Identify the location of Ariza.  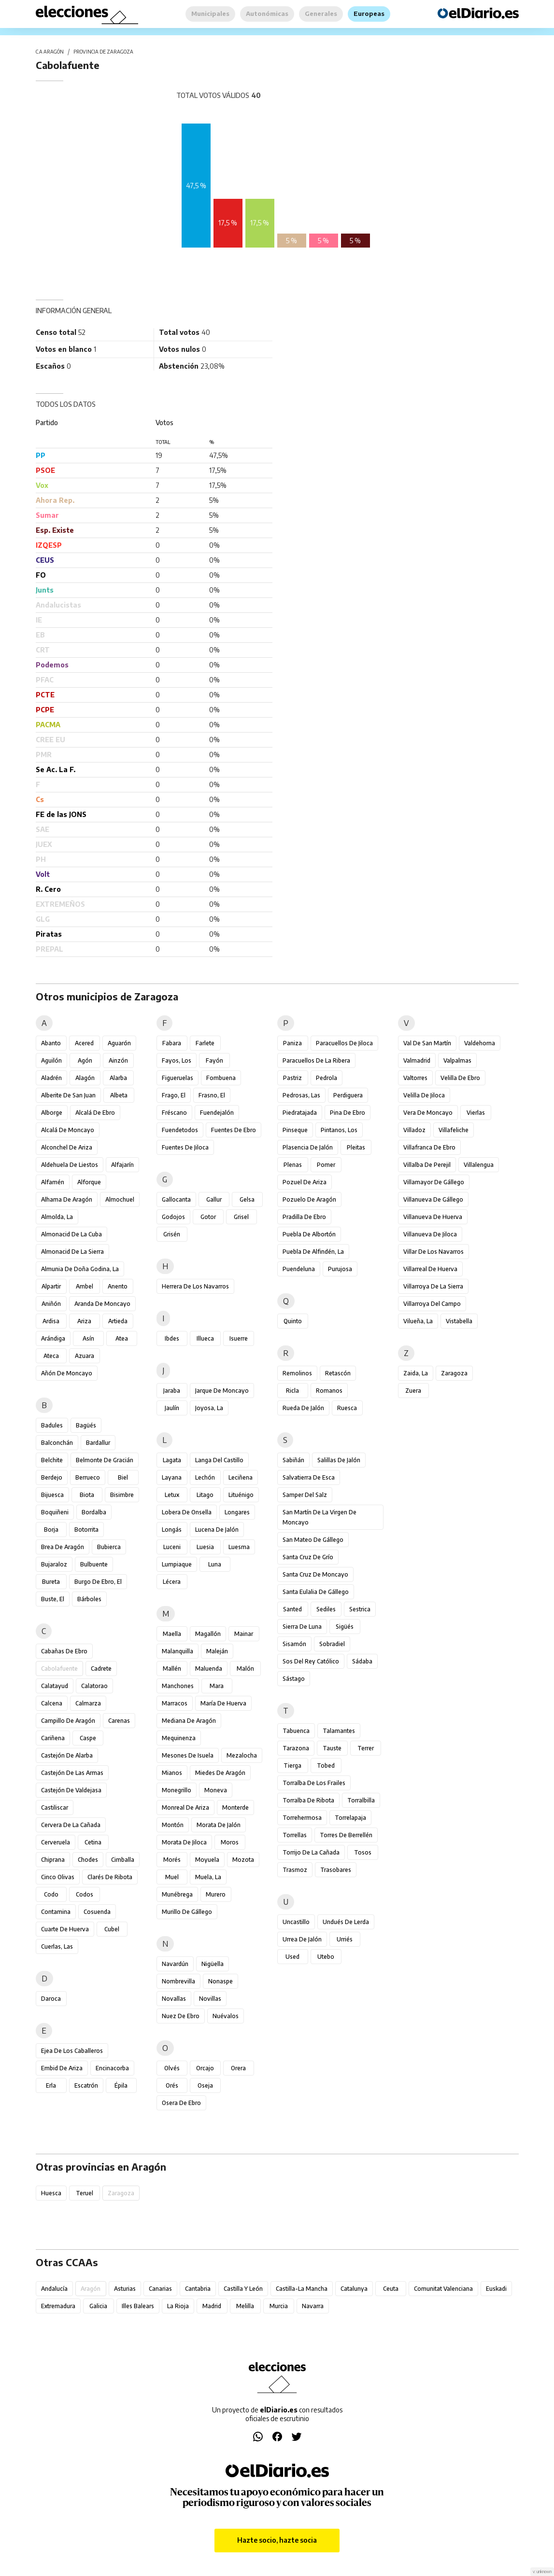
(84, 1321).